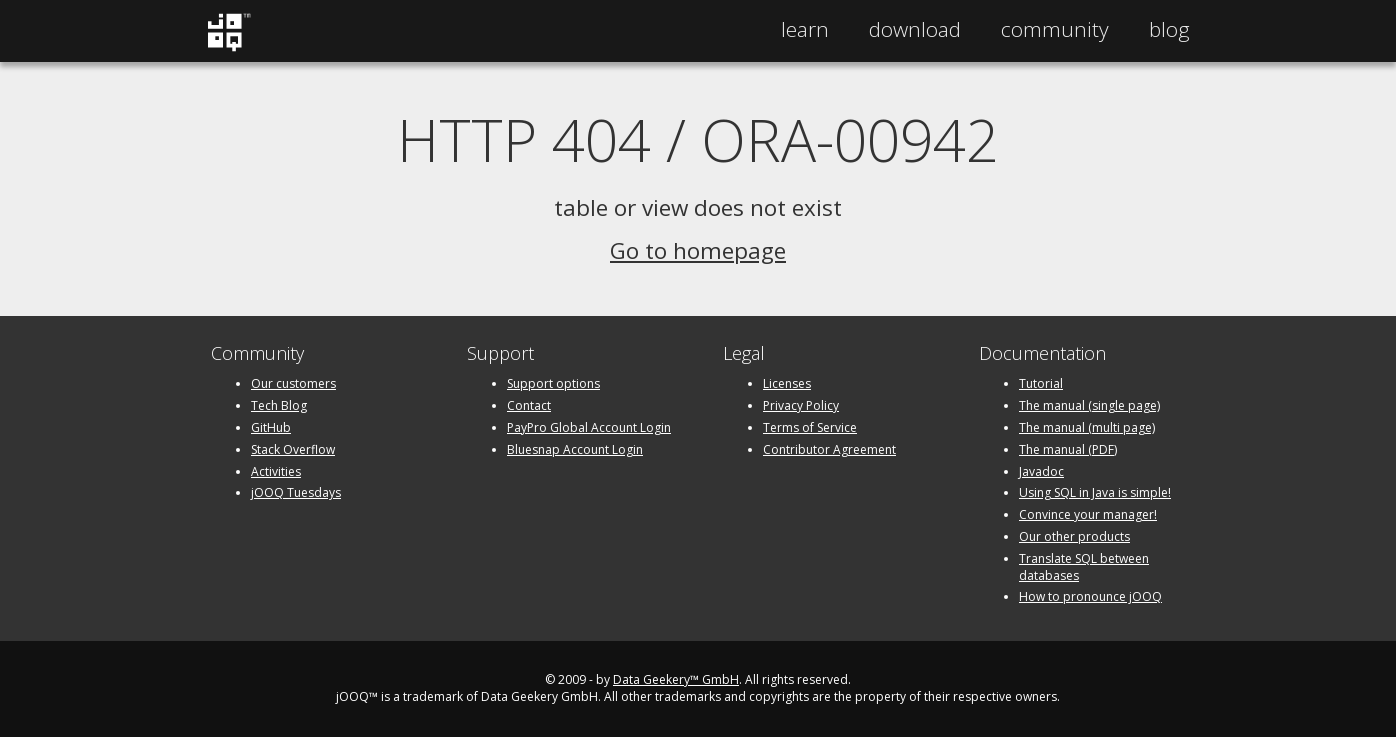 The width and height of the screenshot is (1396, 737). What do you see at coordinates (915, 29) in the screenshot?
I see `Download` at bounding box center [915, 29].